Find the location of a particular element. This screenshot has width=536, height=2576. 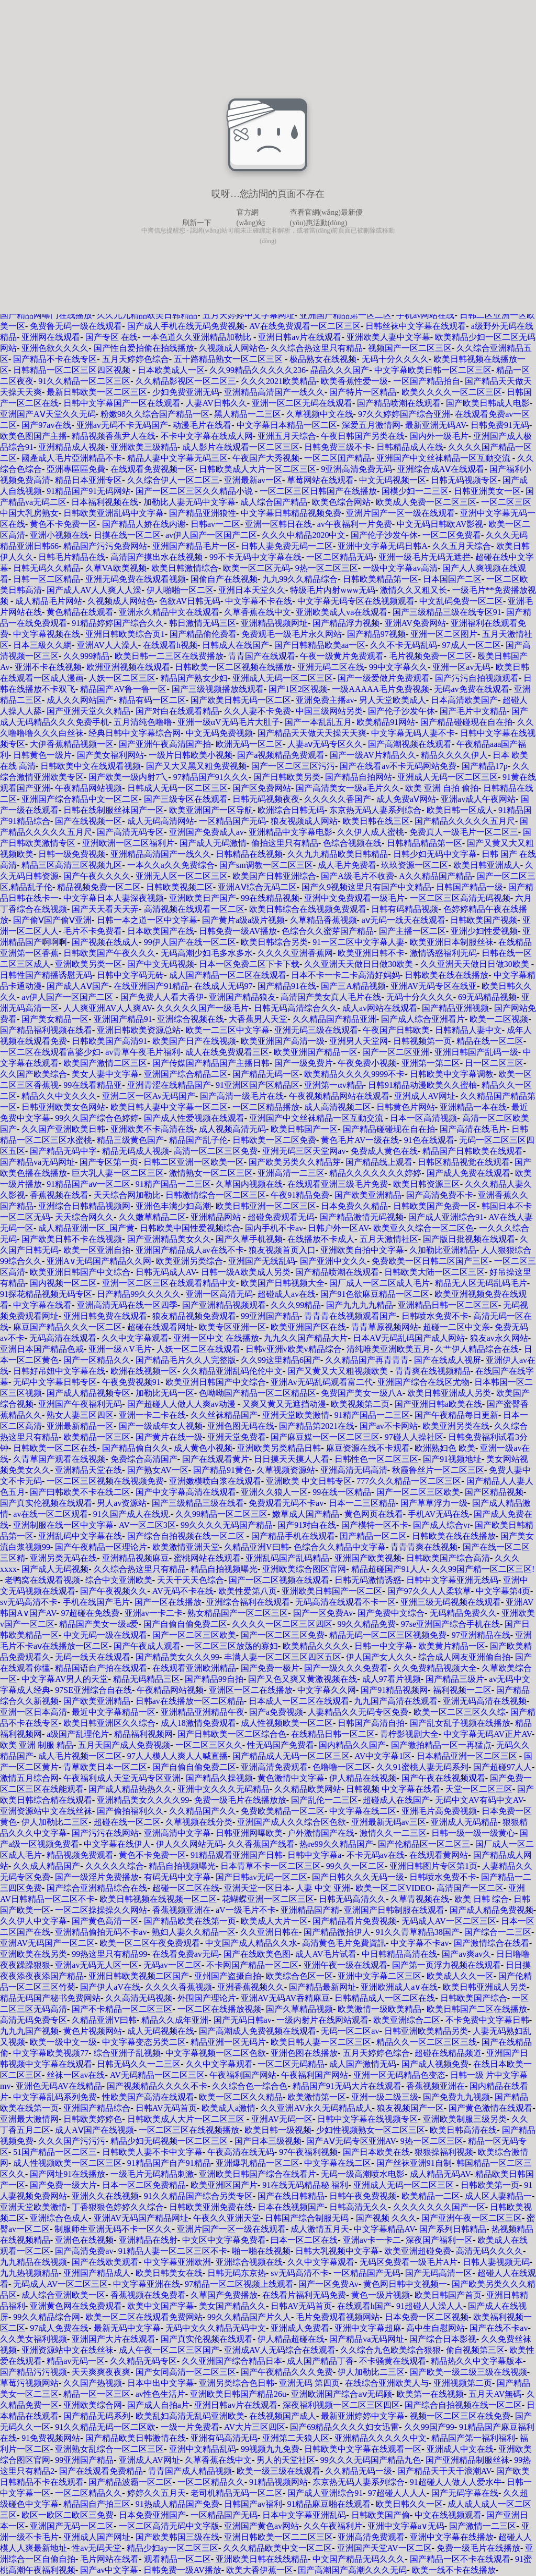

亚洲综合成AⅤ在线观看 is located at coordinates (441, 469).